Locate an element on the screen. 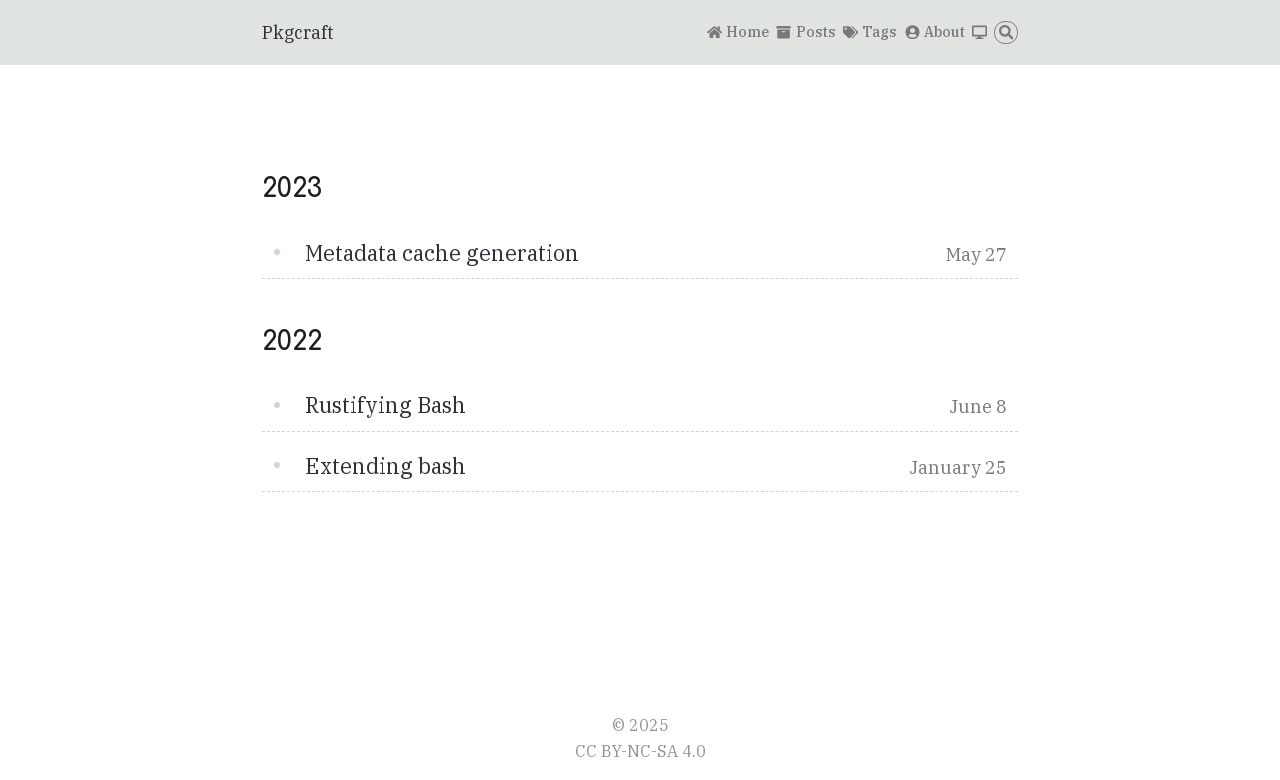  Rustifying Bash is located at coordinates (385, 405).